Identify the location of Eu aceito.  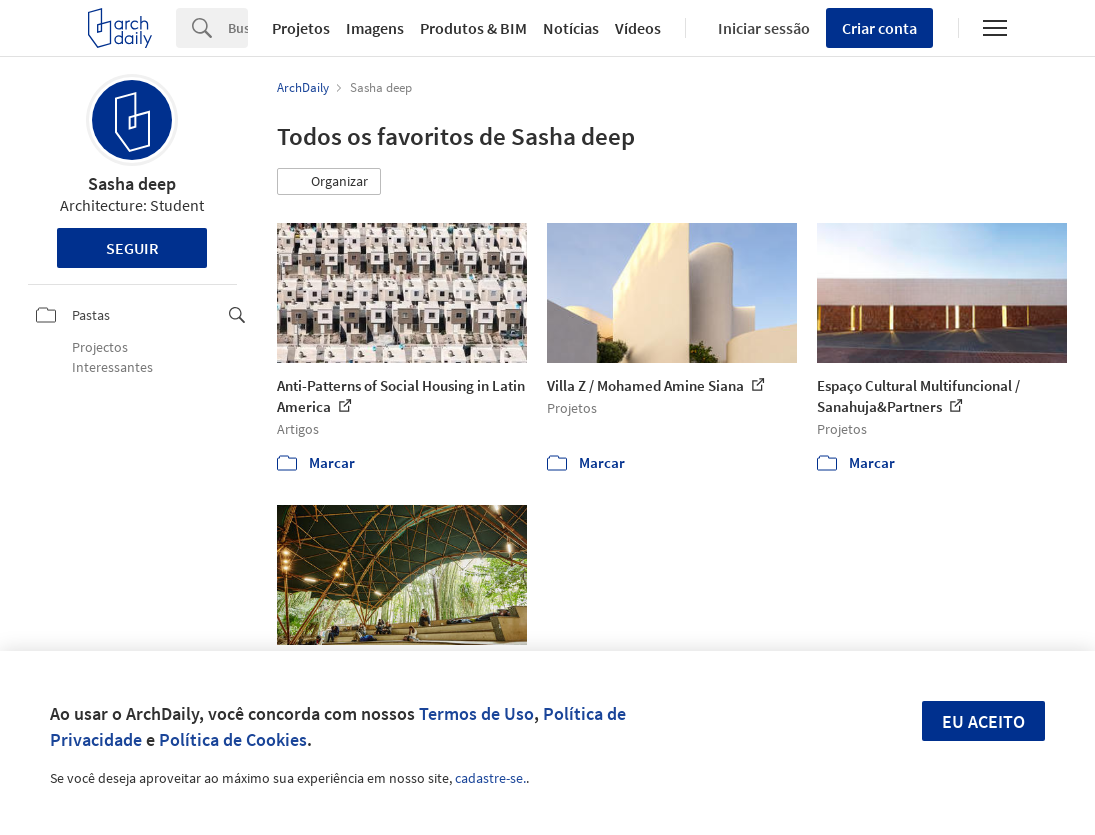
(983, 721).